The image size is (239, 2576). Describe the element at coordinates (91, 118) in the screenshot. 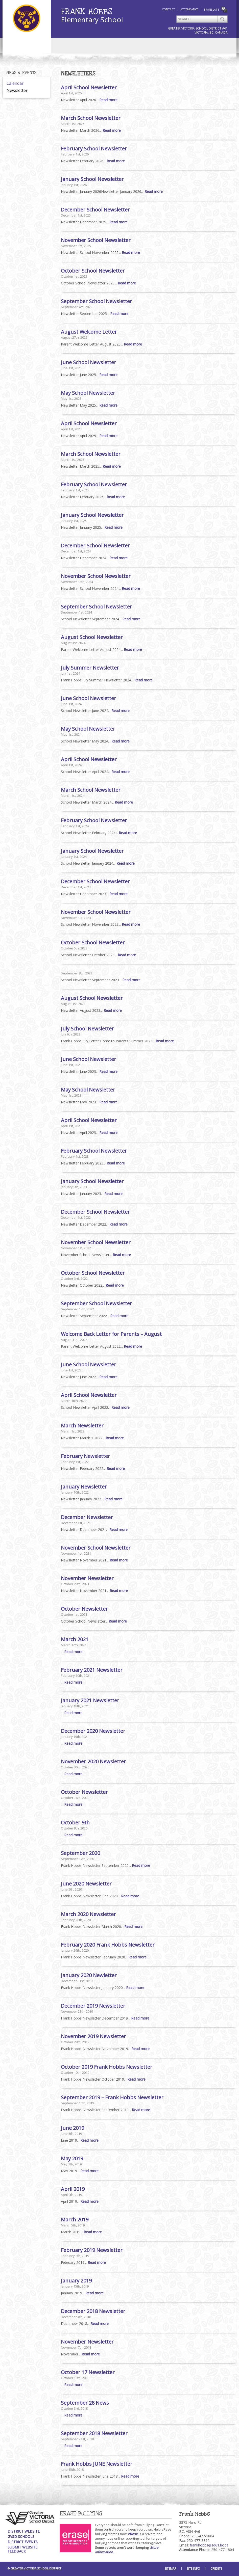

I see `March School Newsletter` at that location.